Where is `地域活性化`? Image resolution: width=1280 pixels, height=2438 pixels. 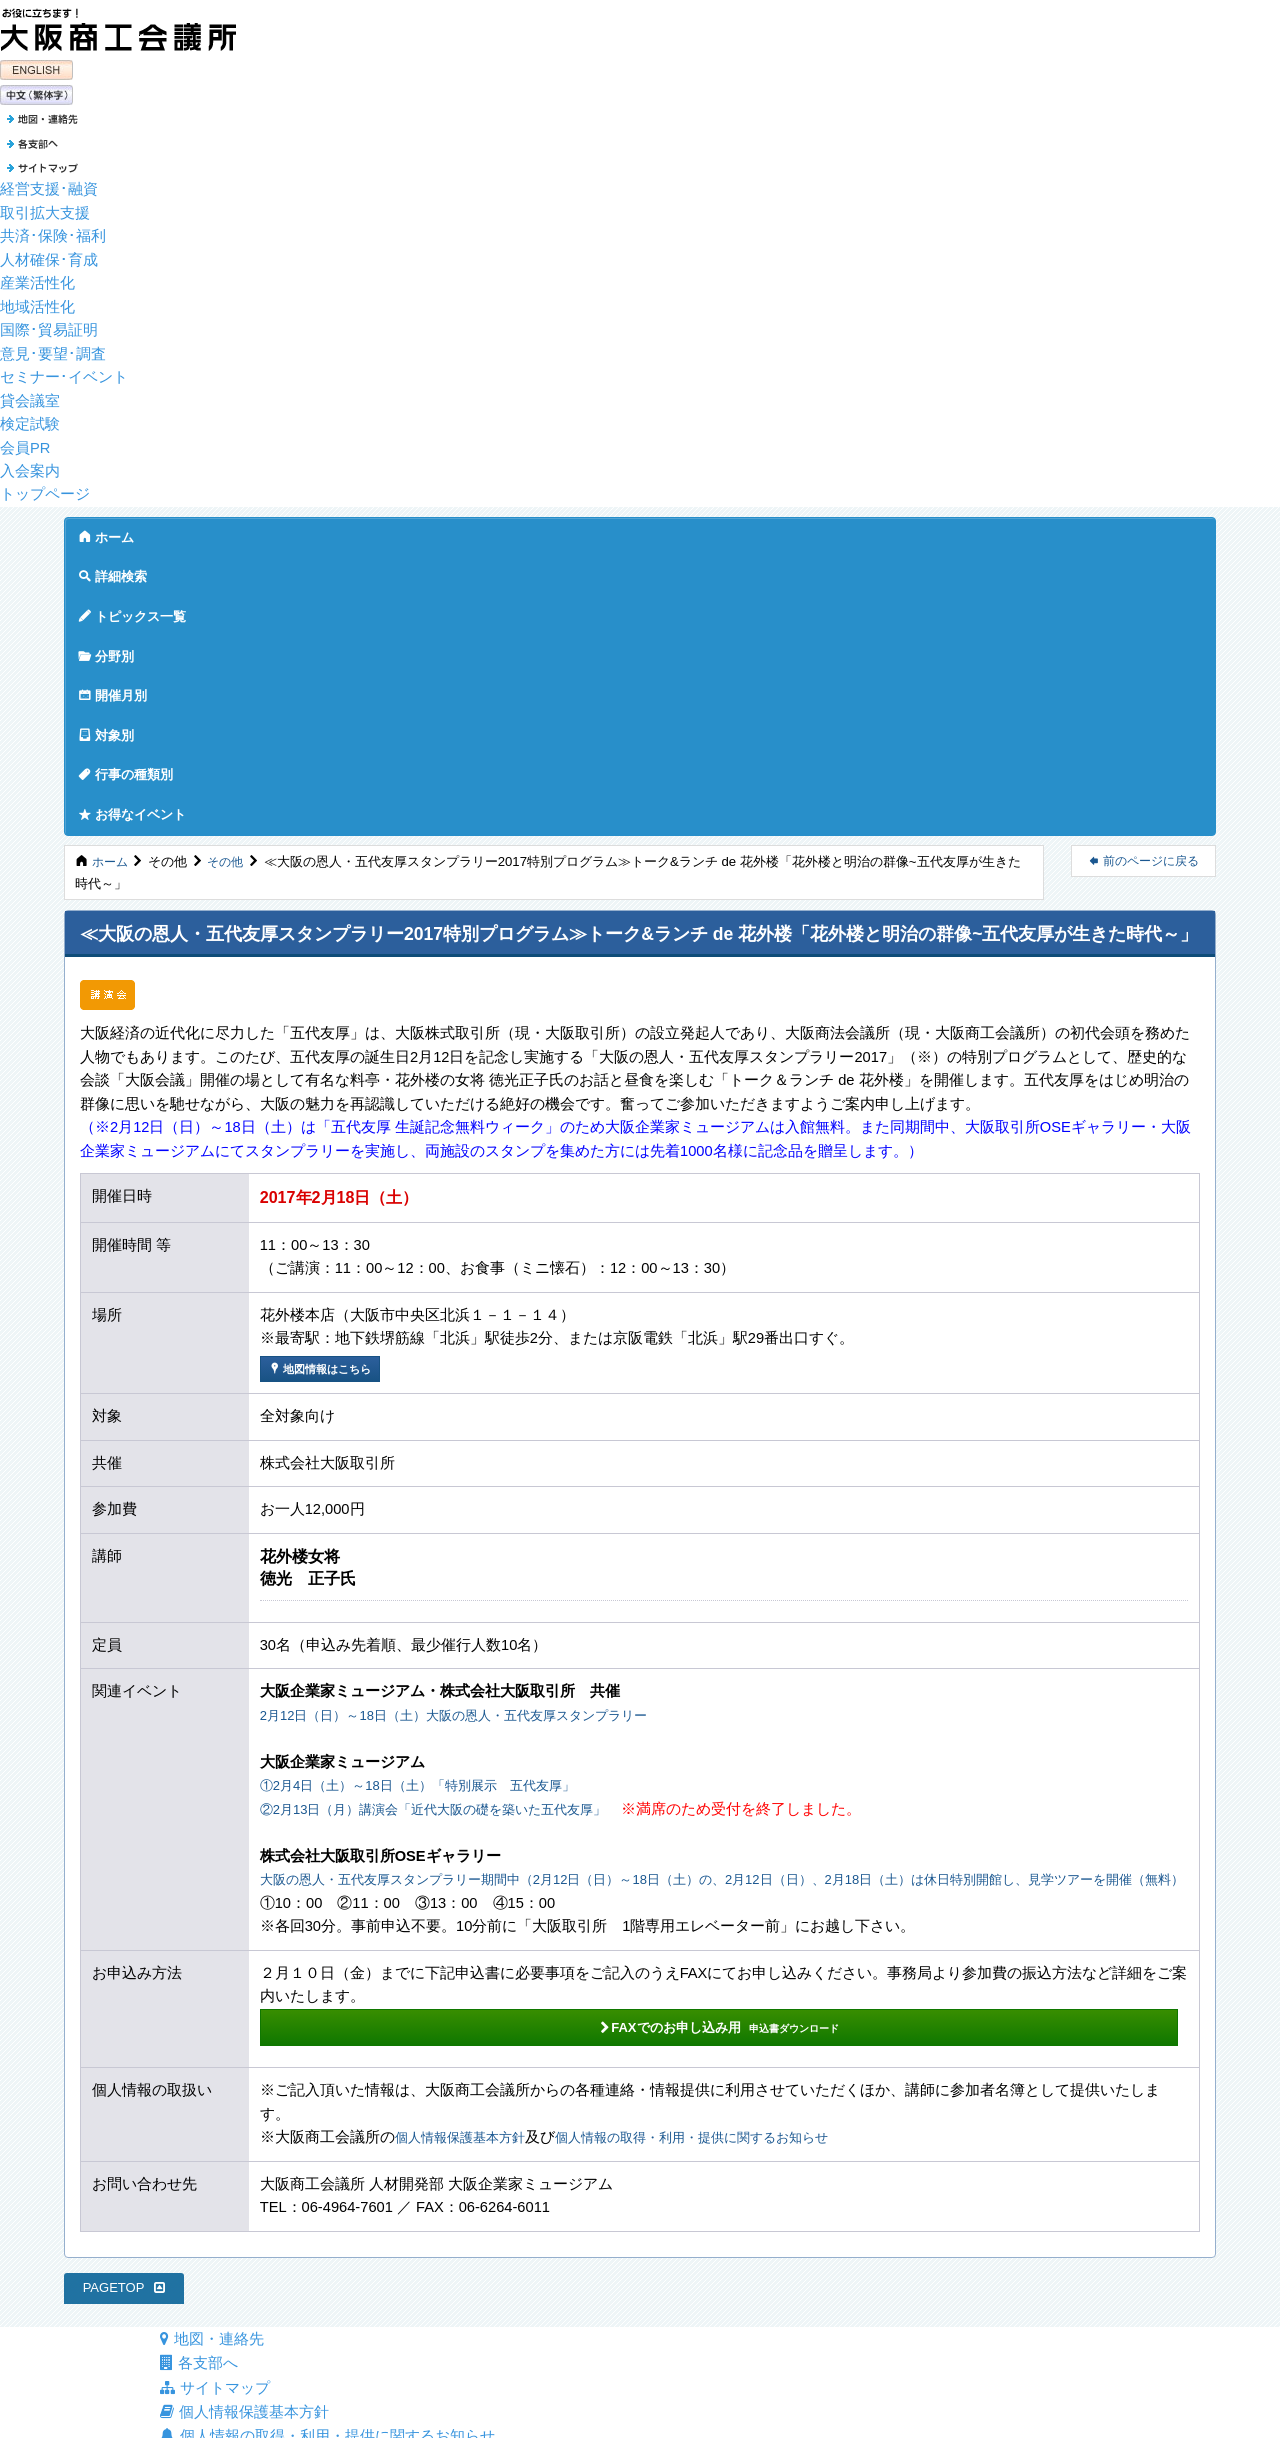 地域活性化 is located at coordinates (37, 302).